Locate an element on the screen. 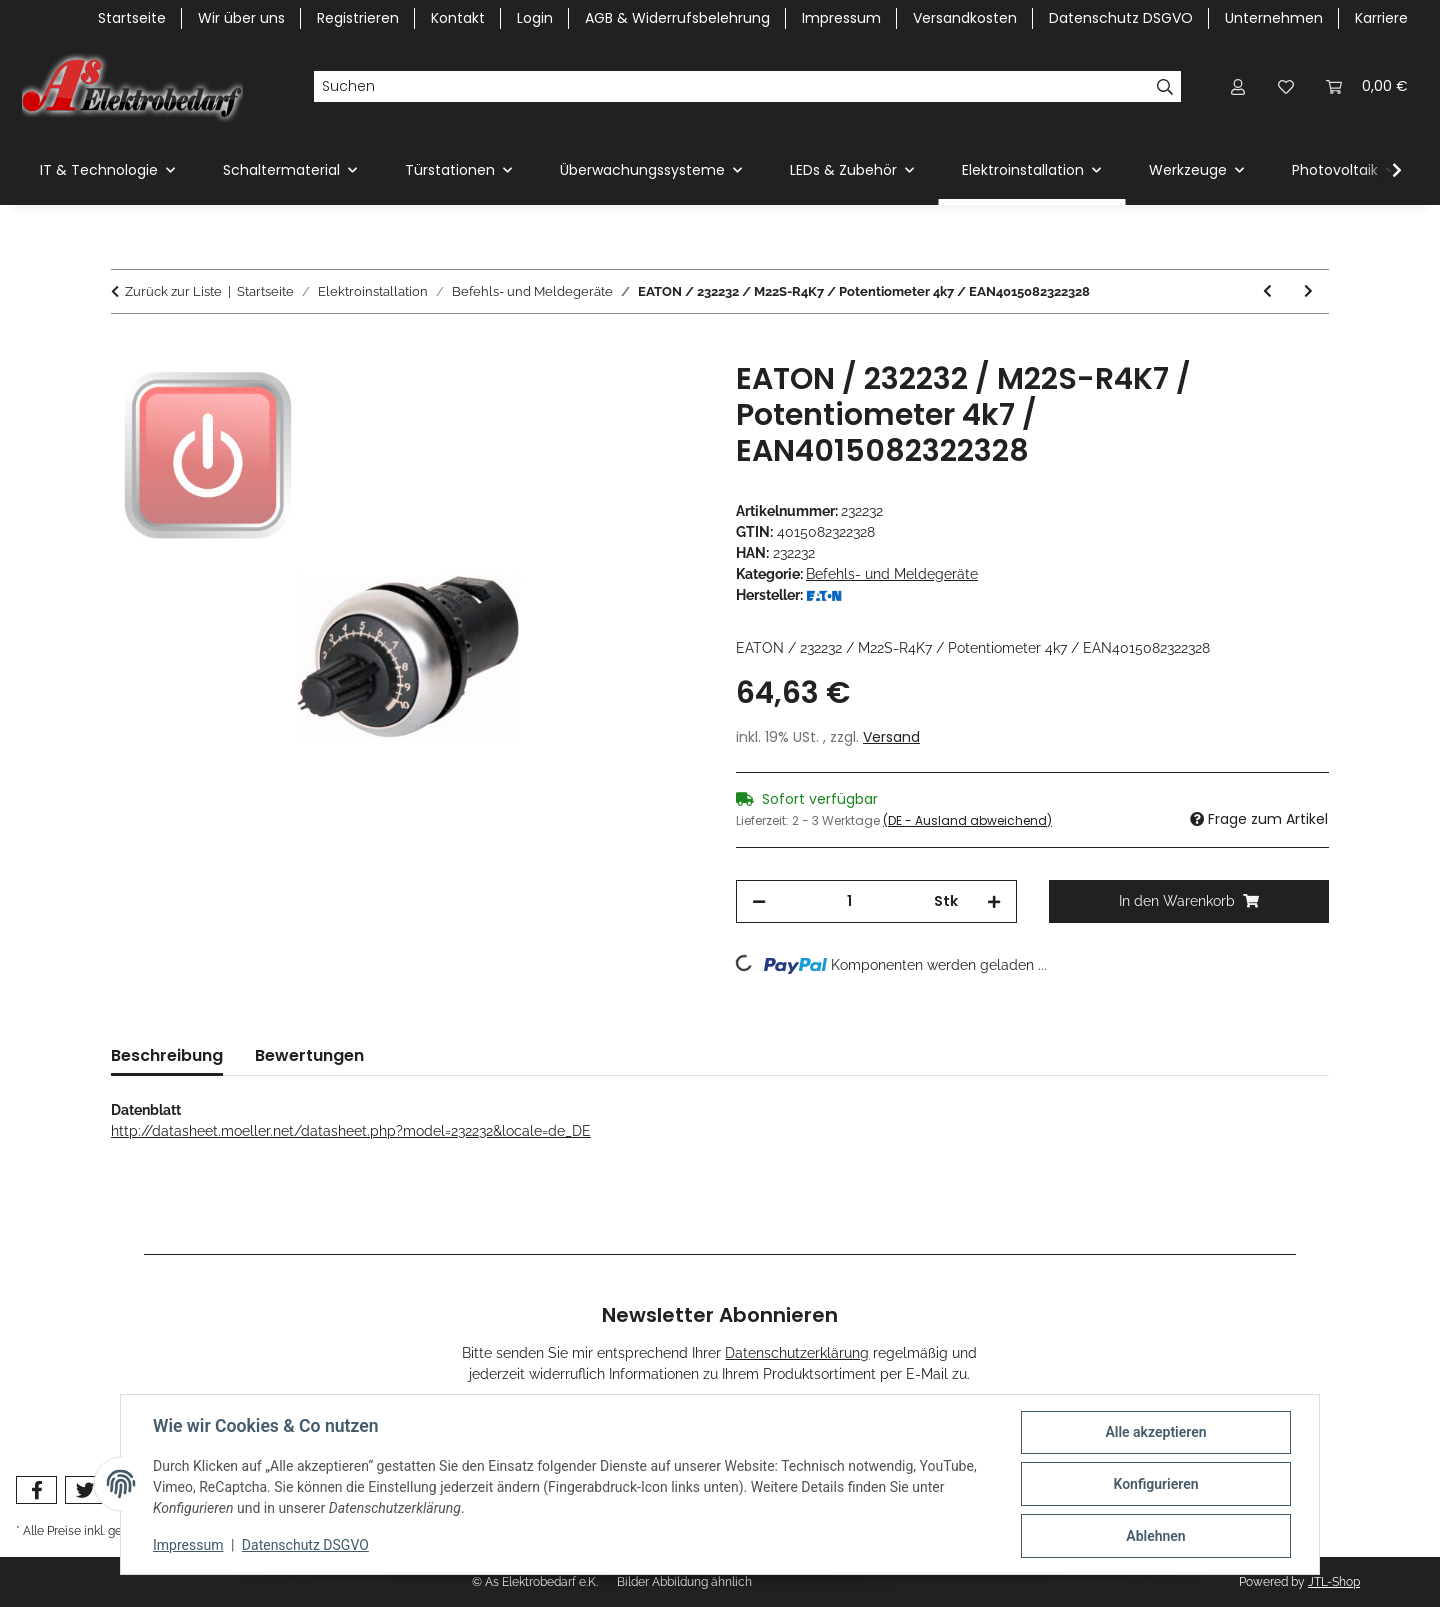  Bewertungen [tab] is located at coordinates (309, 1055).